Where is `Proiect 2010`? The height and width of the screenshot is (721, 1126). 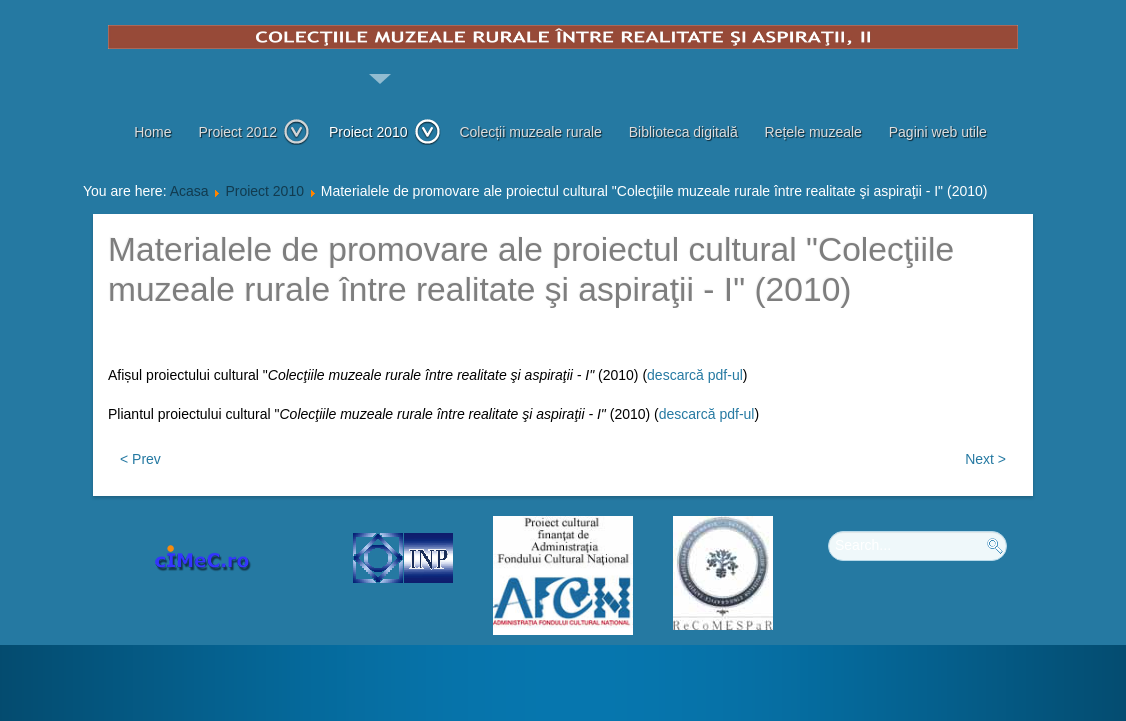
Proiect 2010 is located at coordinates (385, 132).